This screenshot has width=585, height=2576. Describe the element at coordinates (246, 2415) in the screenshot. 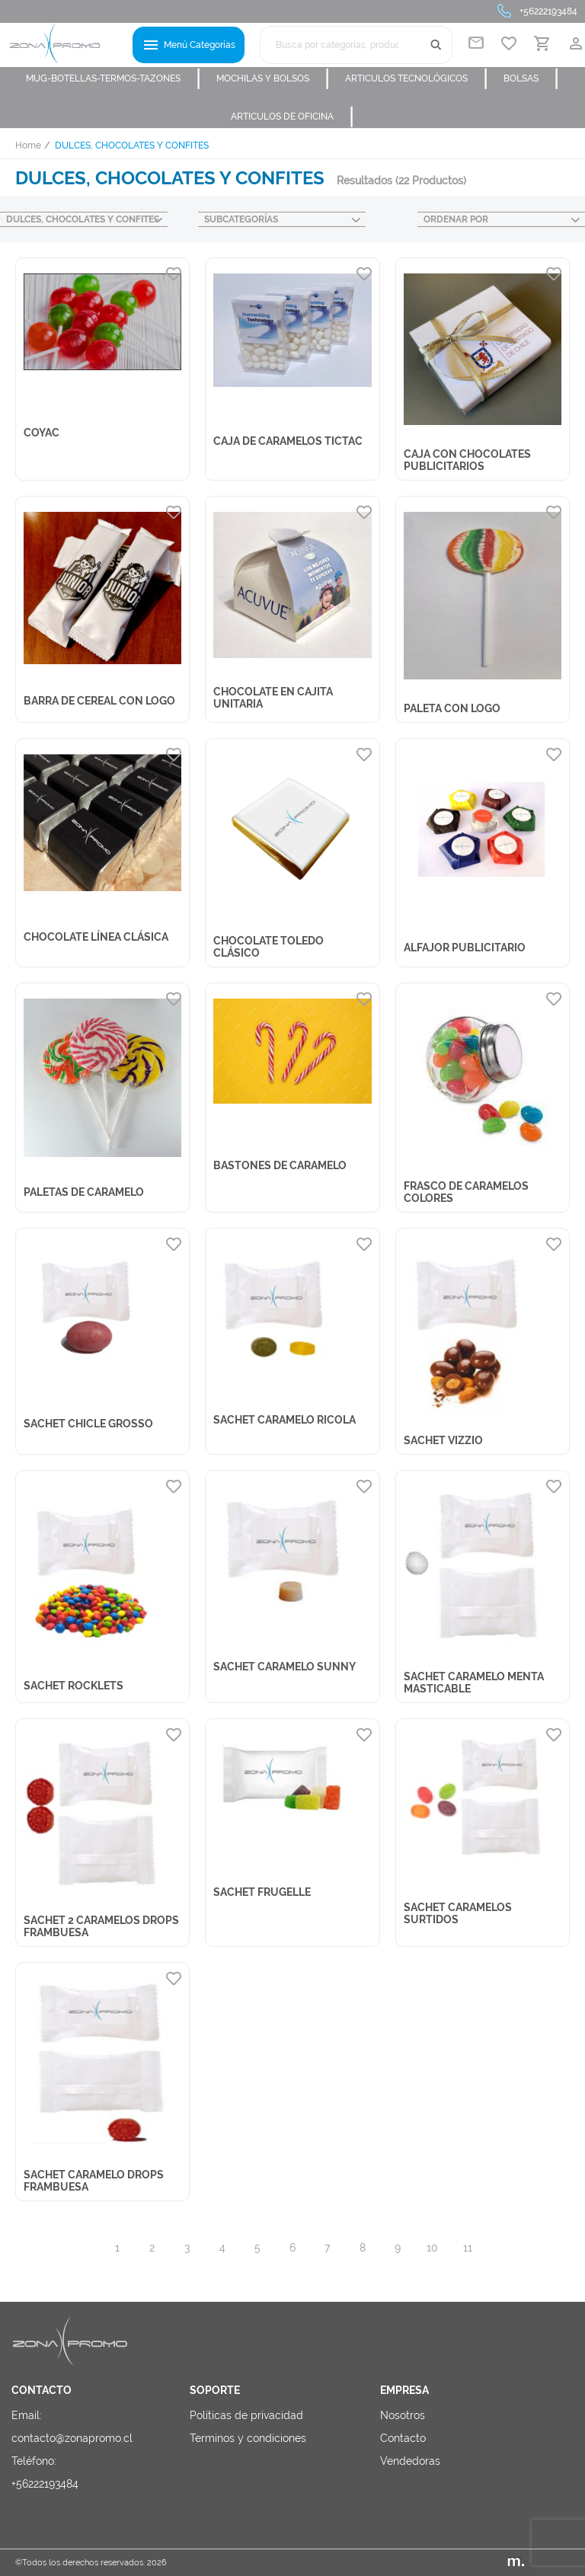

I see `Políticas de privacidad` at that location.